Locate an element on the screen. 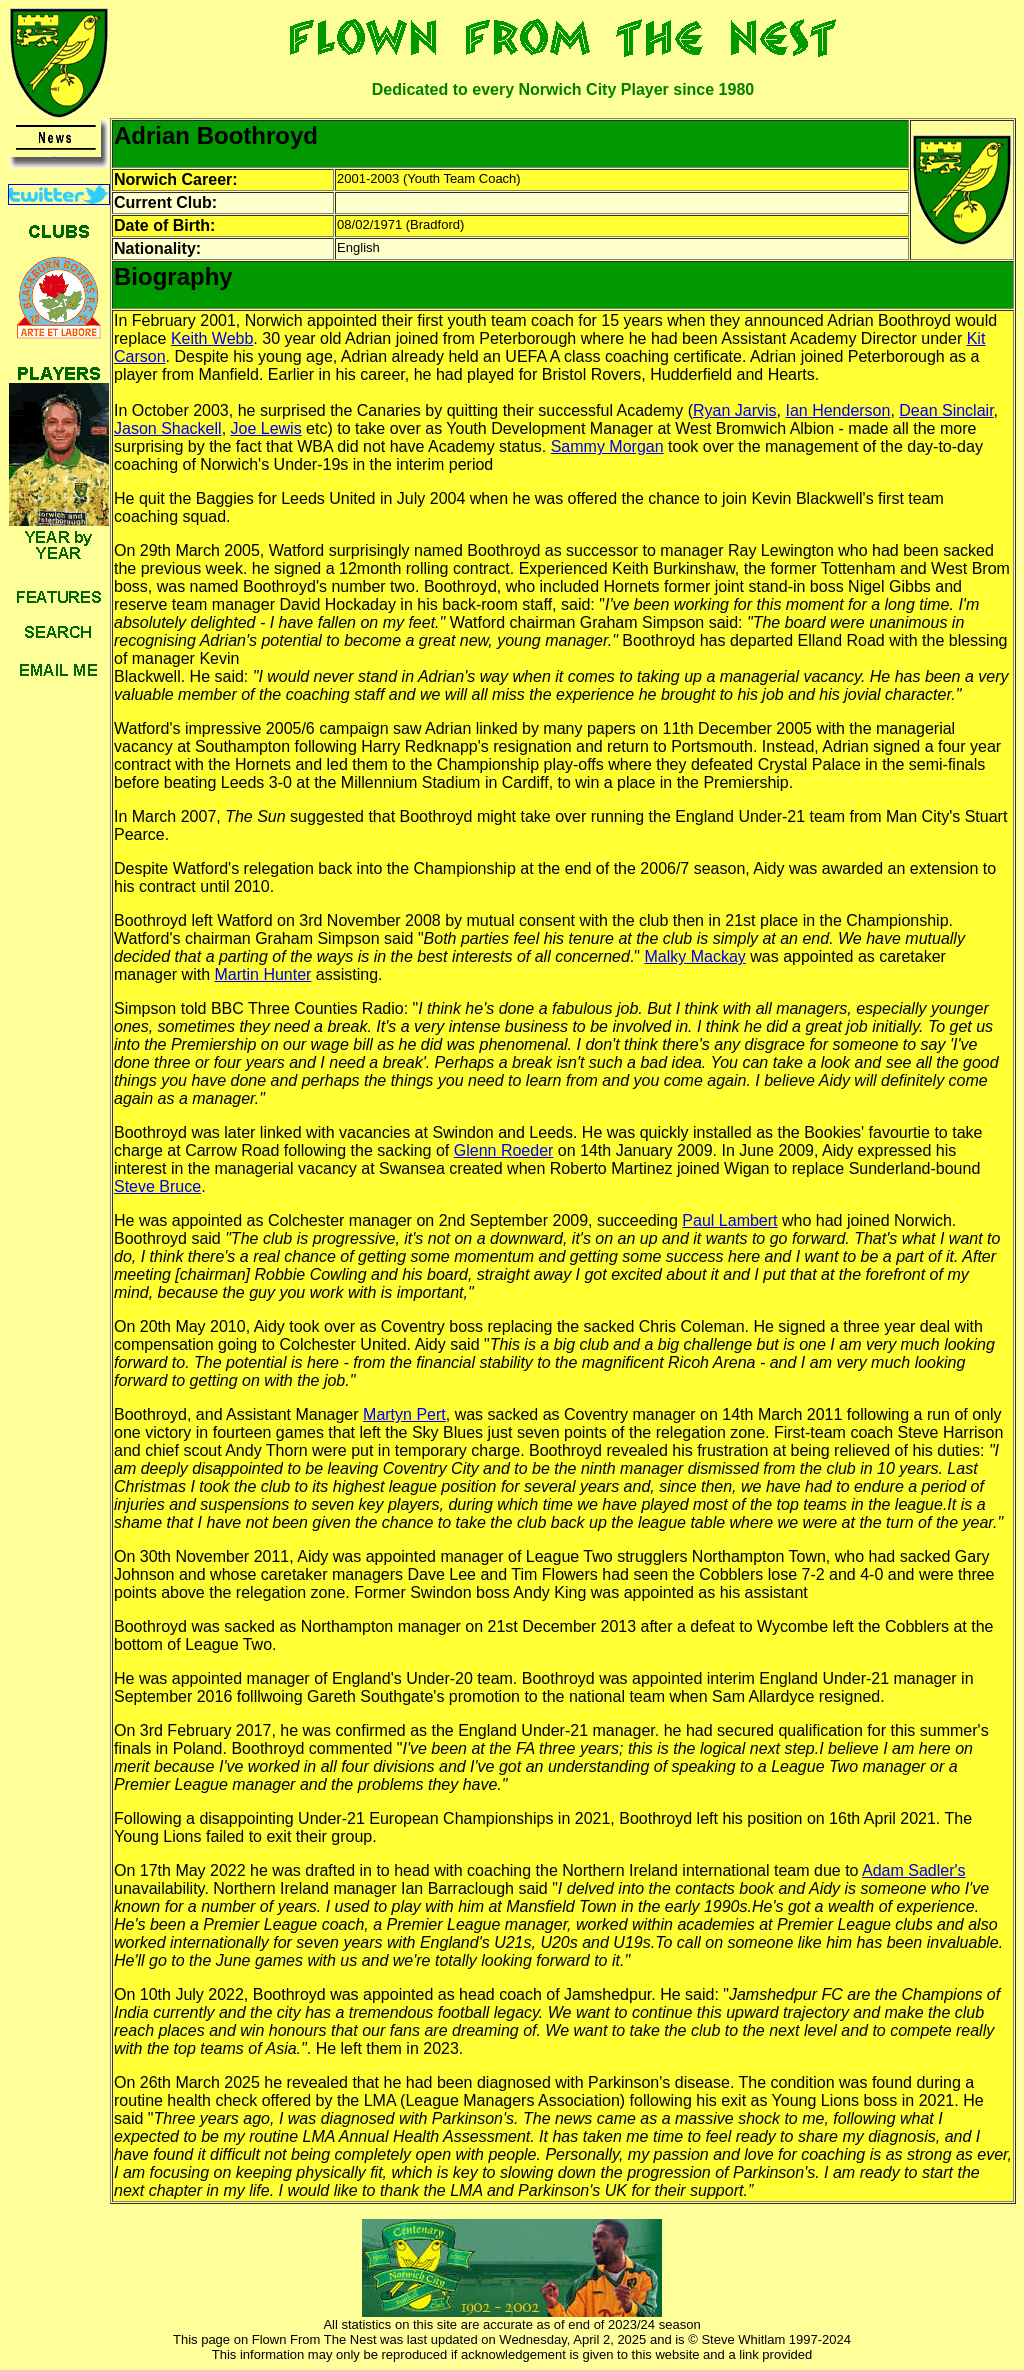  Dean Sinclair is located at coordinates (946, 410).